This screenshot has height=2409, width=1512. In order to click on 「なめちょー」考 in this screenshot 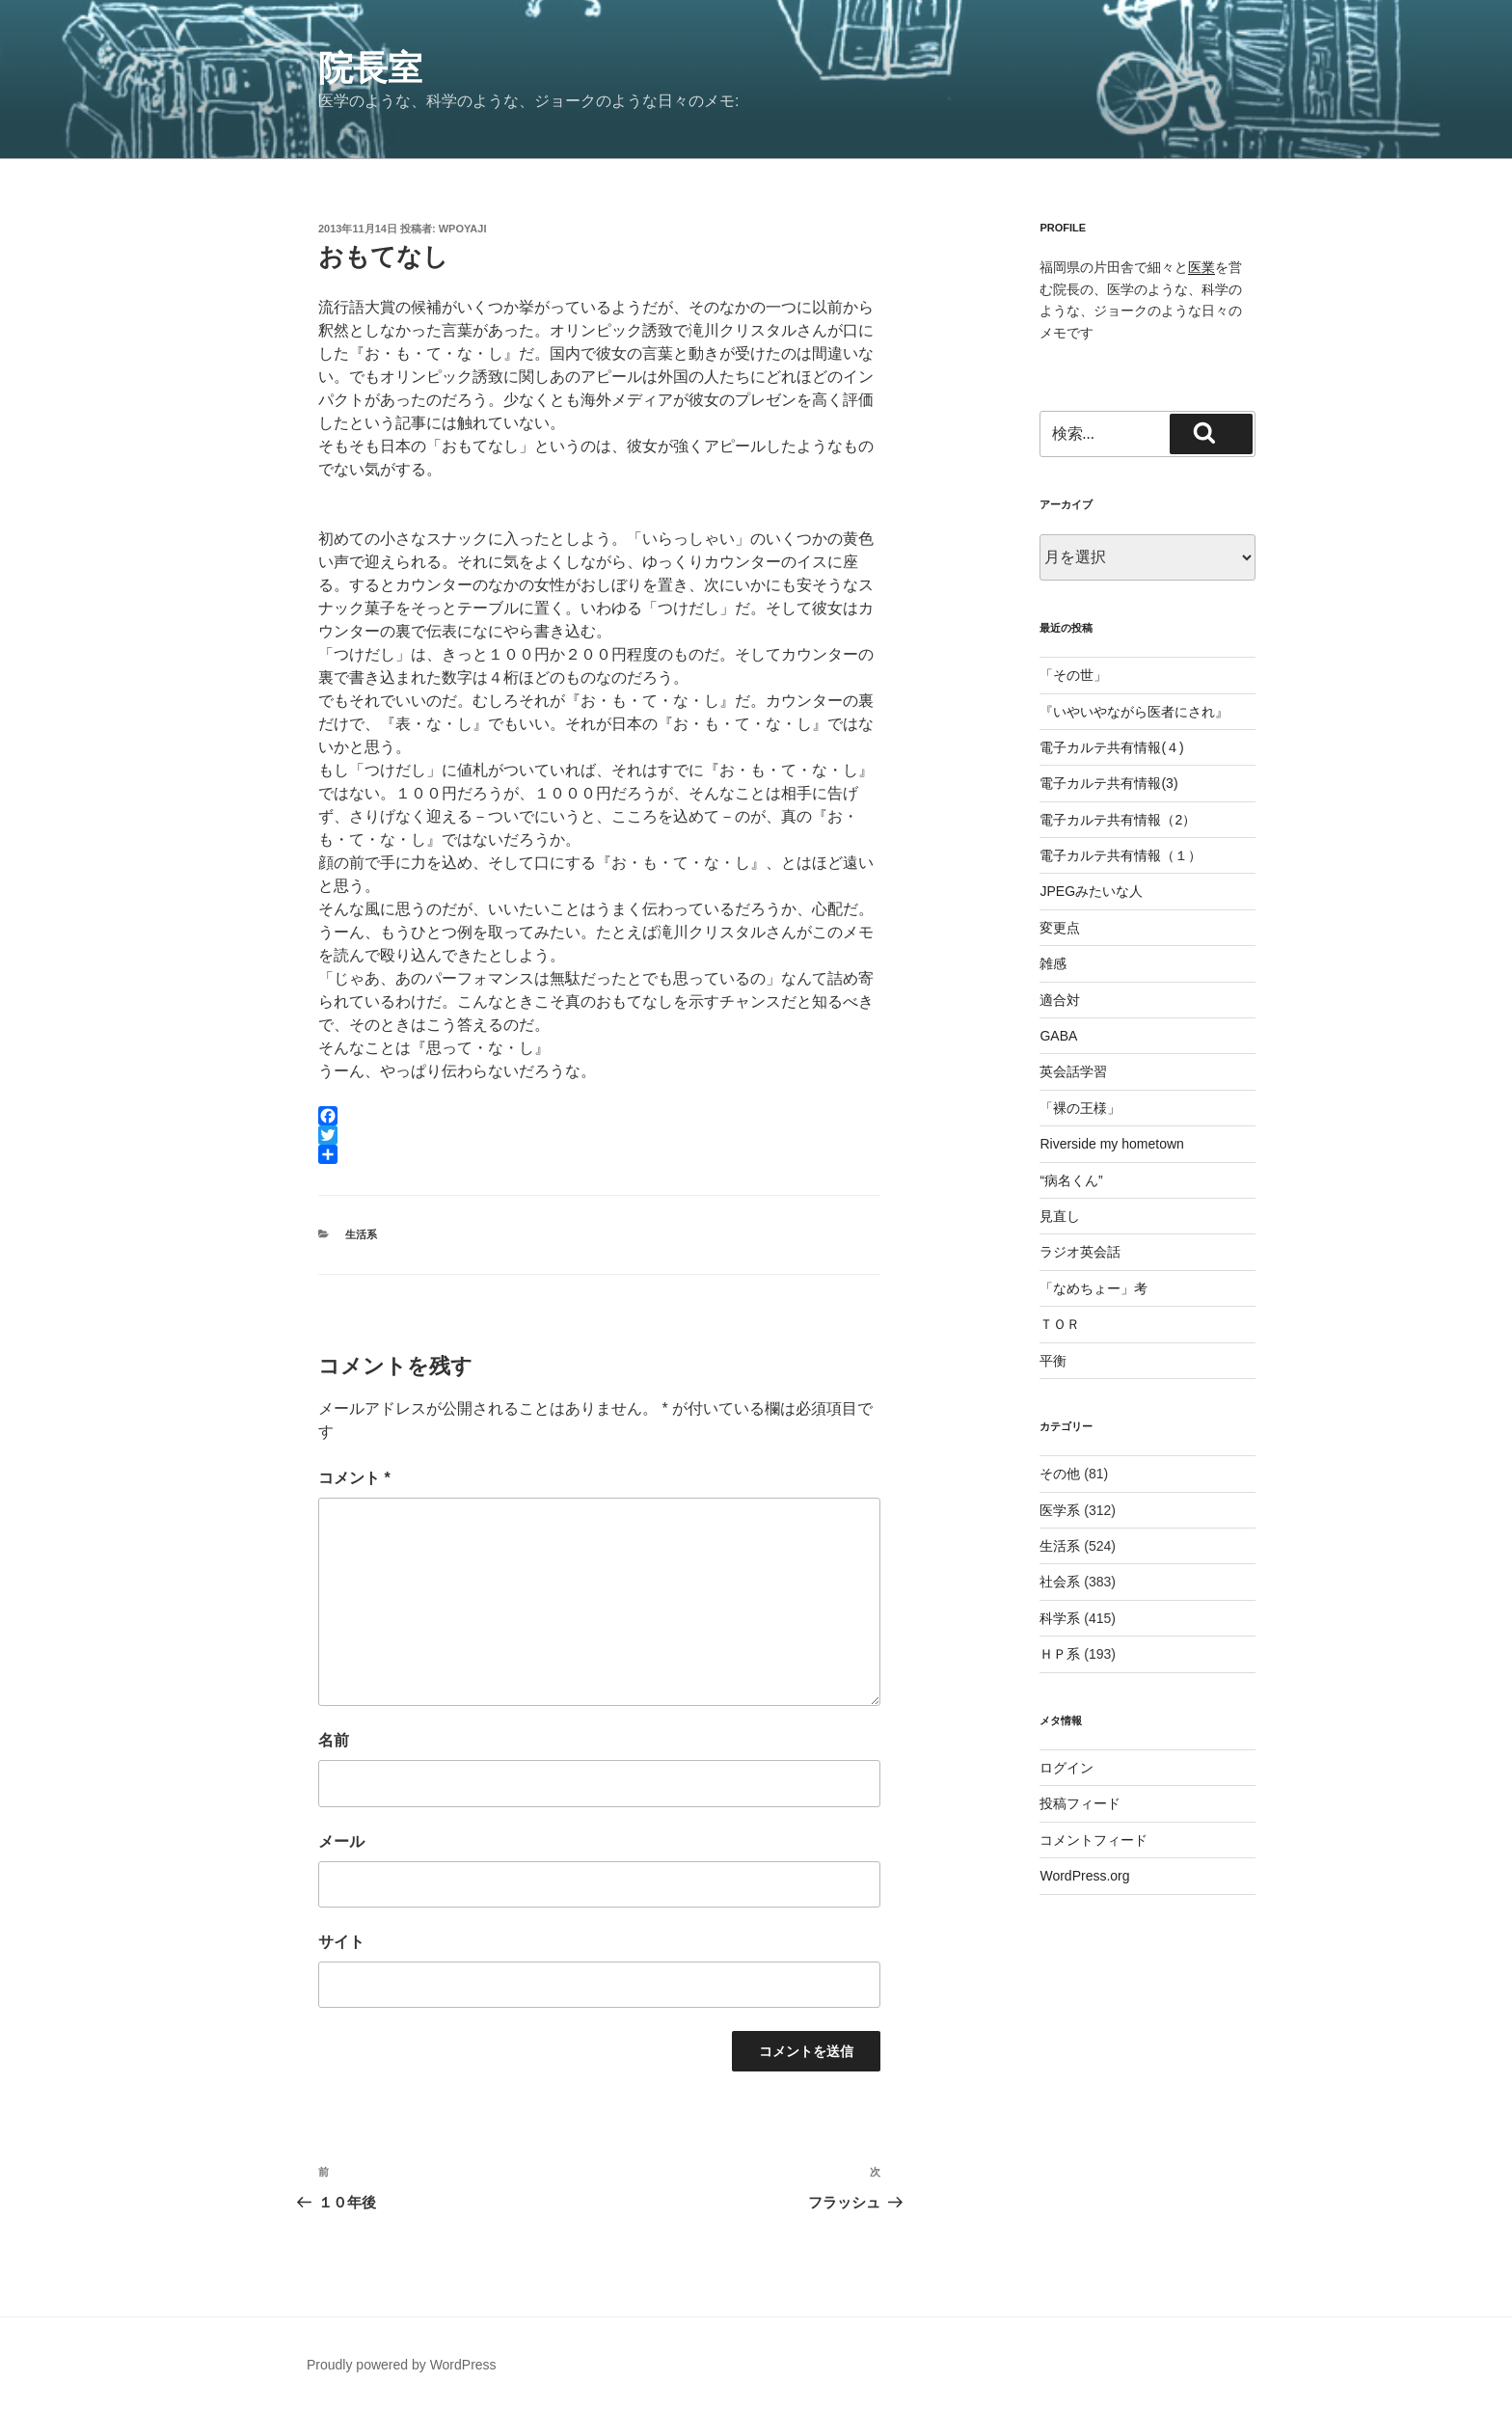, I will do `click(1094, 1288)`.